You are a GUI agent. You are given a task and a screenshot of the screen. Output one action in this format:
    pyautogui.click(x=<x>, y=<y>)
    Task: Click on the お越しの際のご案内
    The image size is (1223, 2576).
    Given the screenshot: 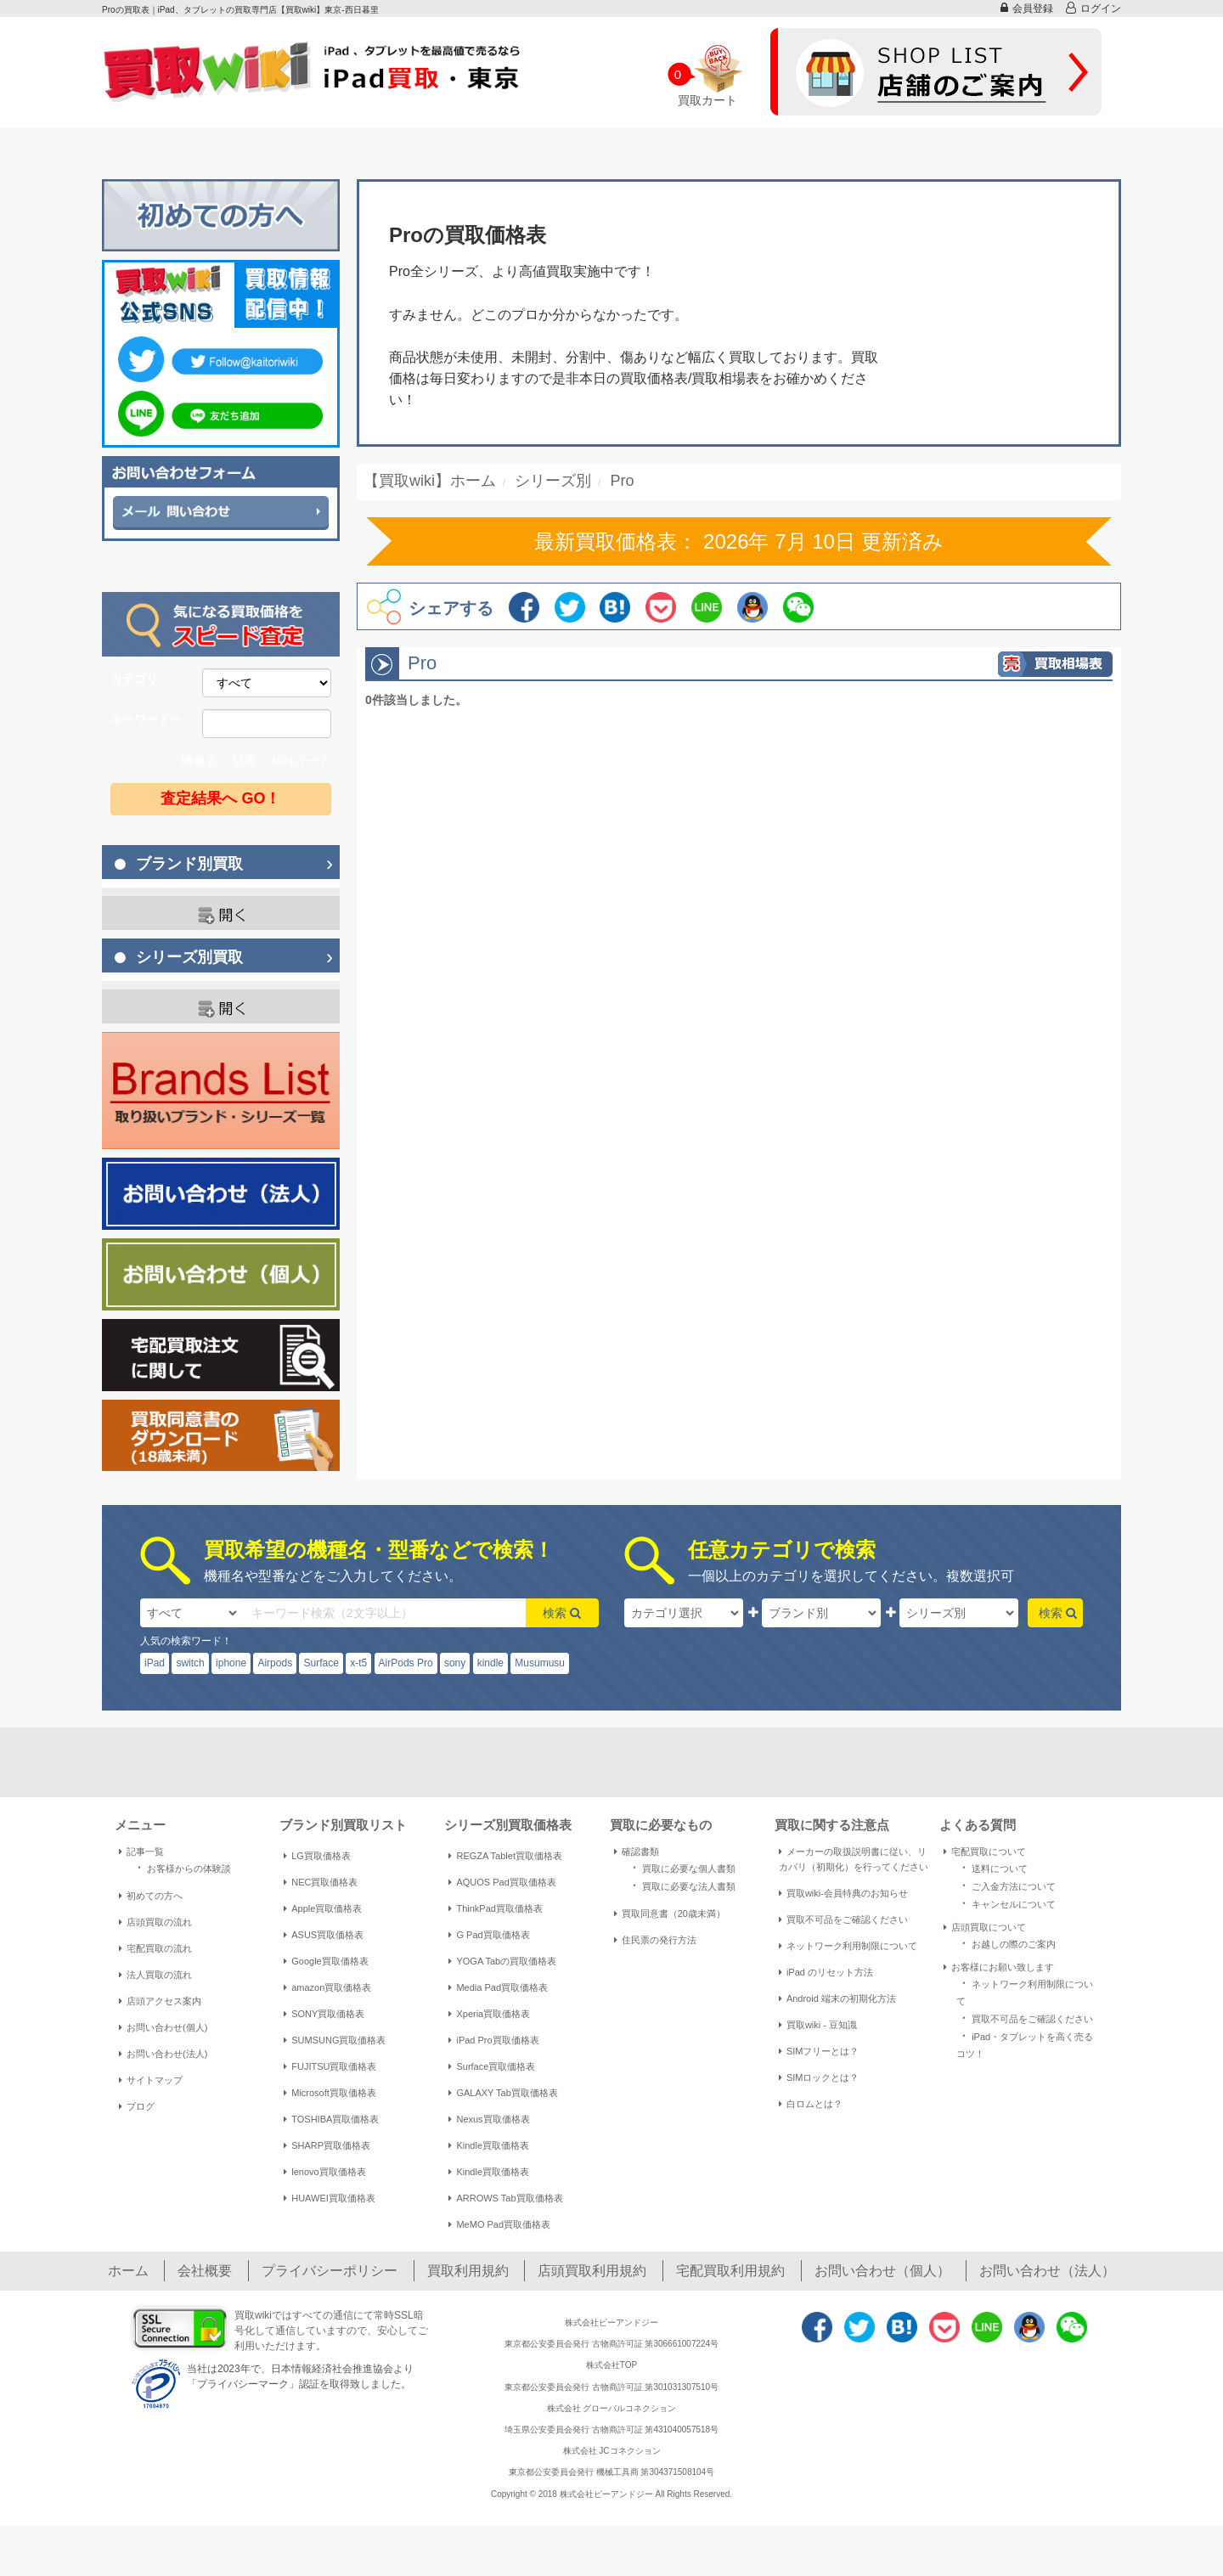 What is the action you would take?
    pyautogui.click(x=1006, y=1943)
    